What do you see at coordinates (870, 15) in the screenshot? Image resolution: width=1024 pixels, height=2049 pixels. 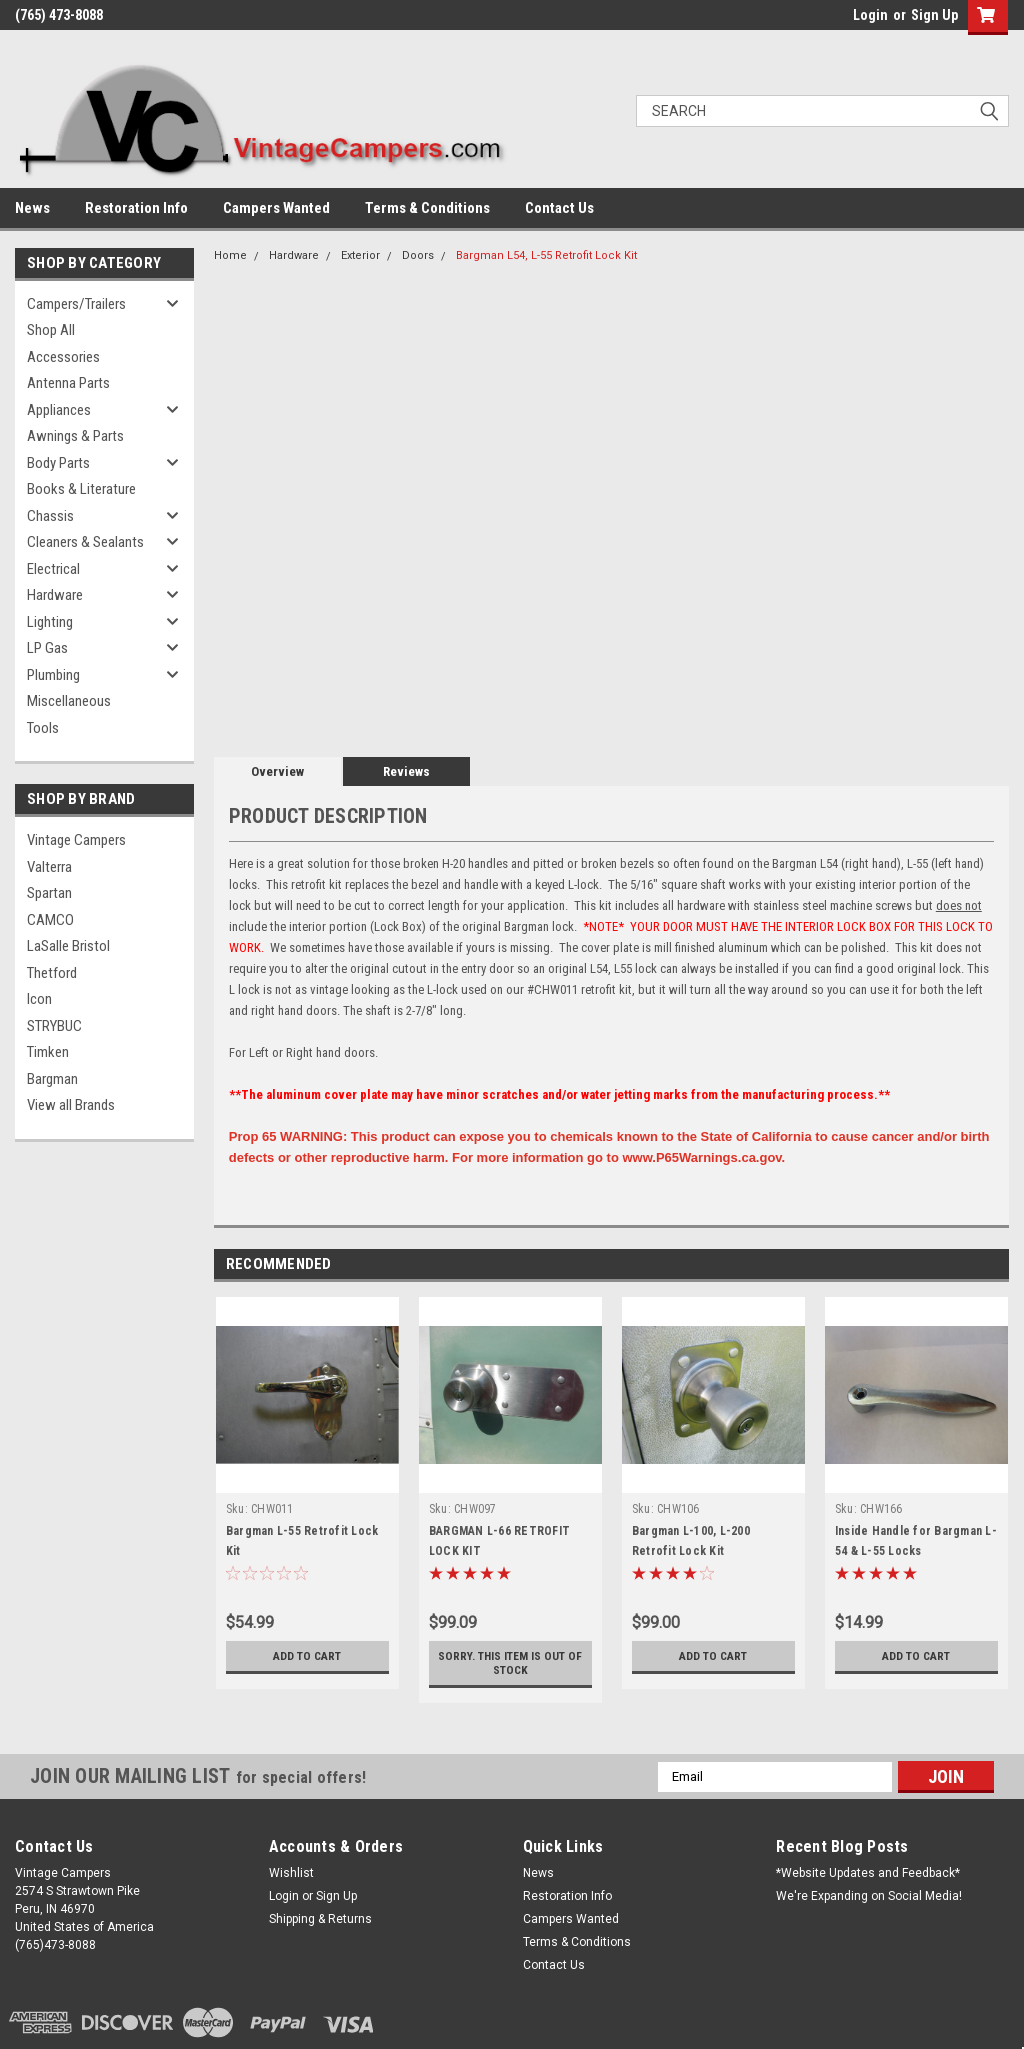 I see `Login` at bounding box center [870, 15].